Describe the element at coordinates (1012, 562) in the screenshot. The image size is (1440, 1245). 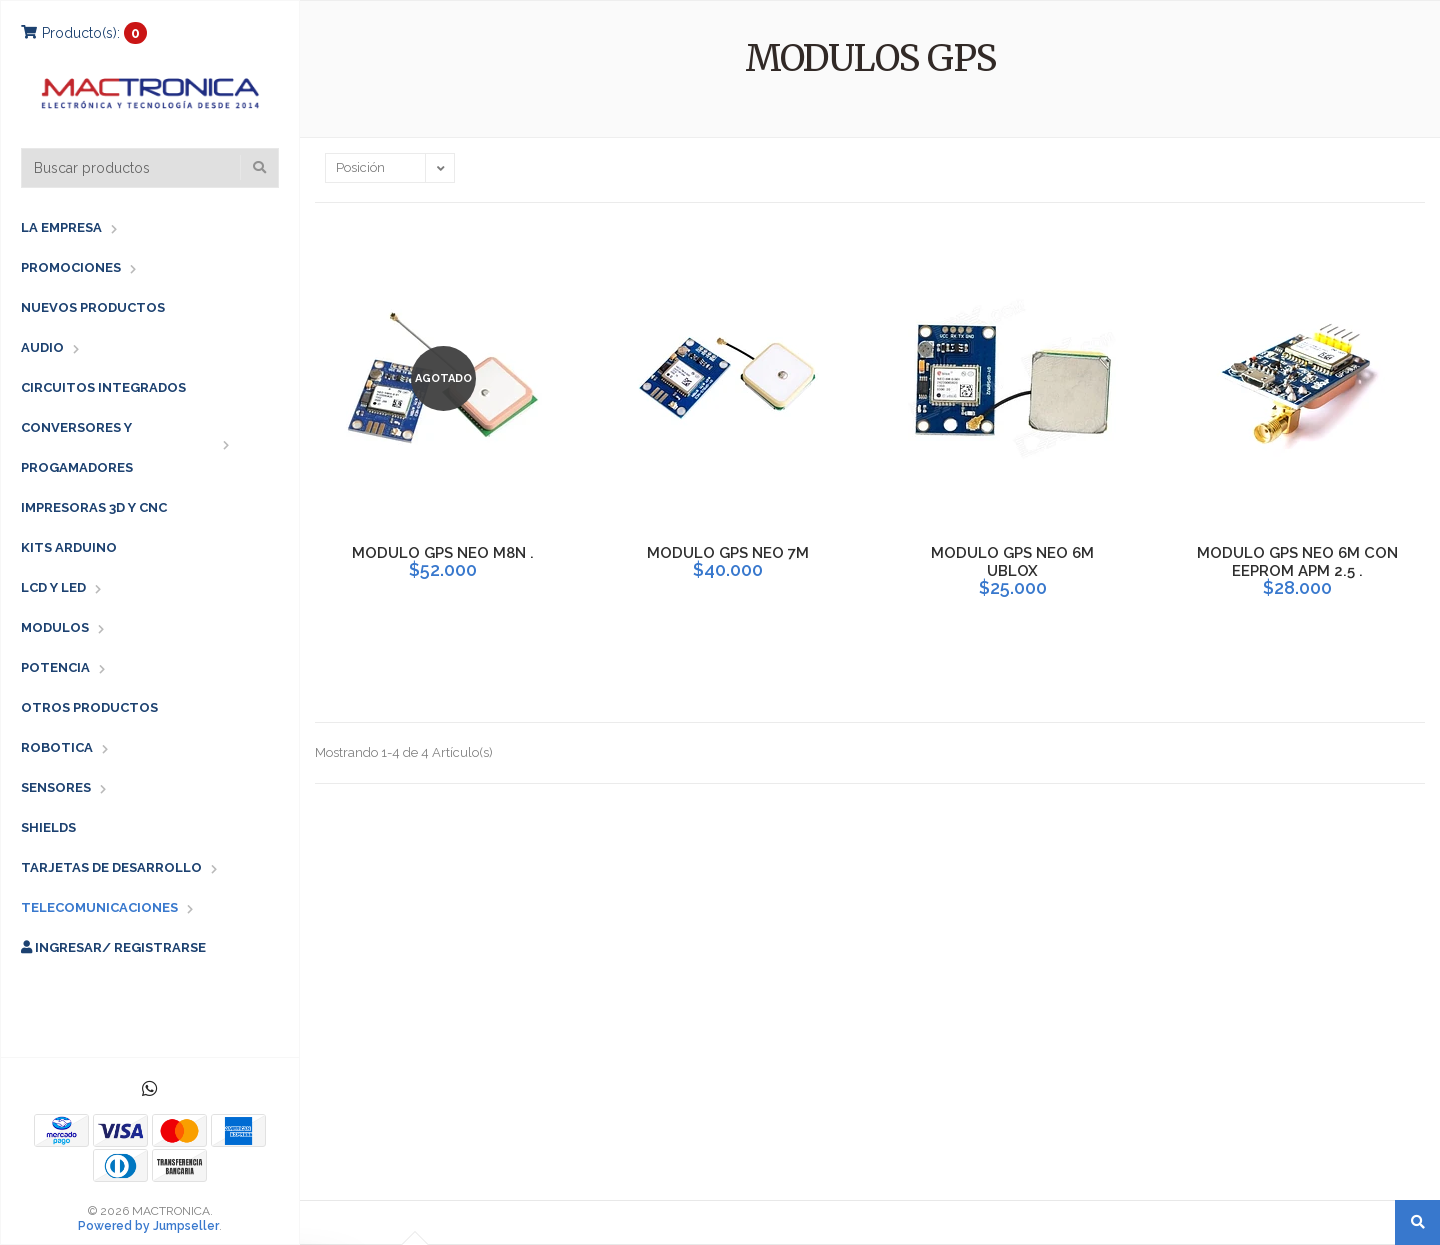
I see `MODULO GPS NEO 6M UBLOX` at that location.